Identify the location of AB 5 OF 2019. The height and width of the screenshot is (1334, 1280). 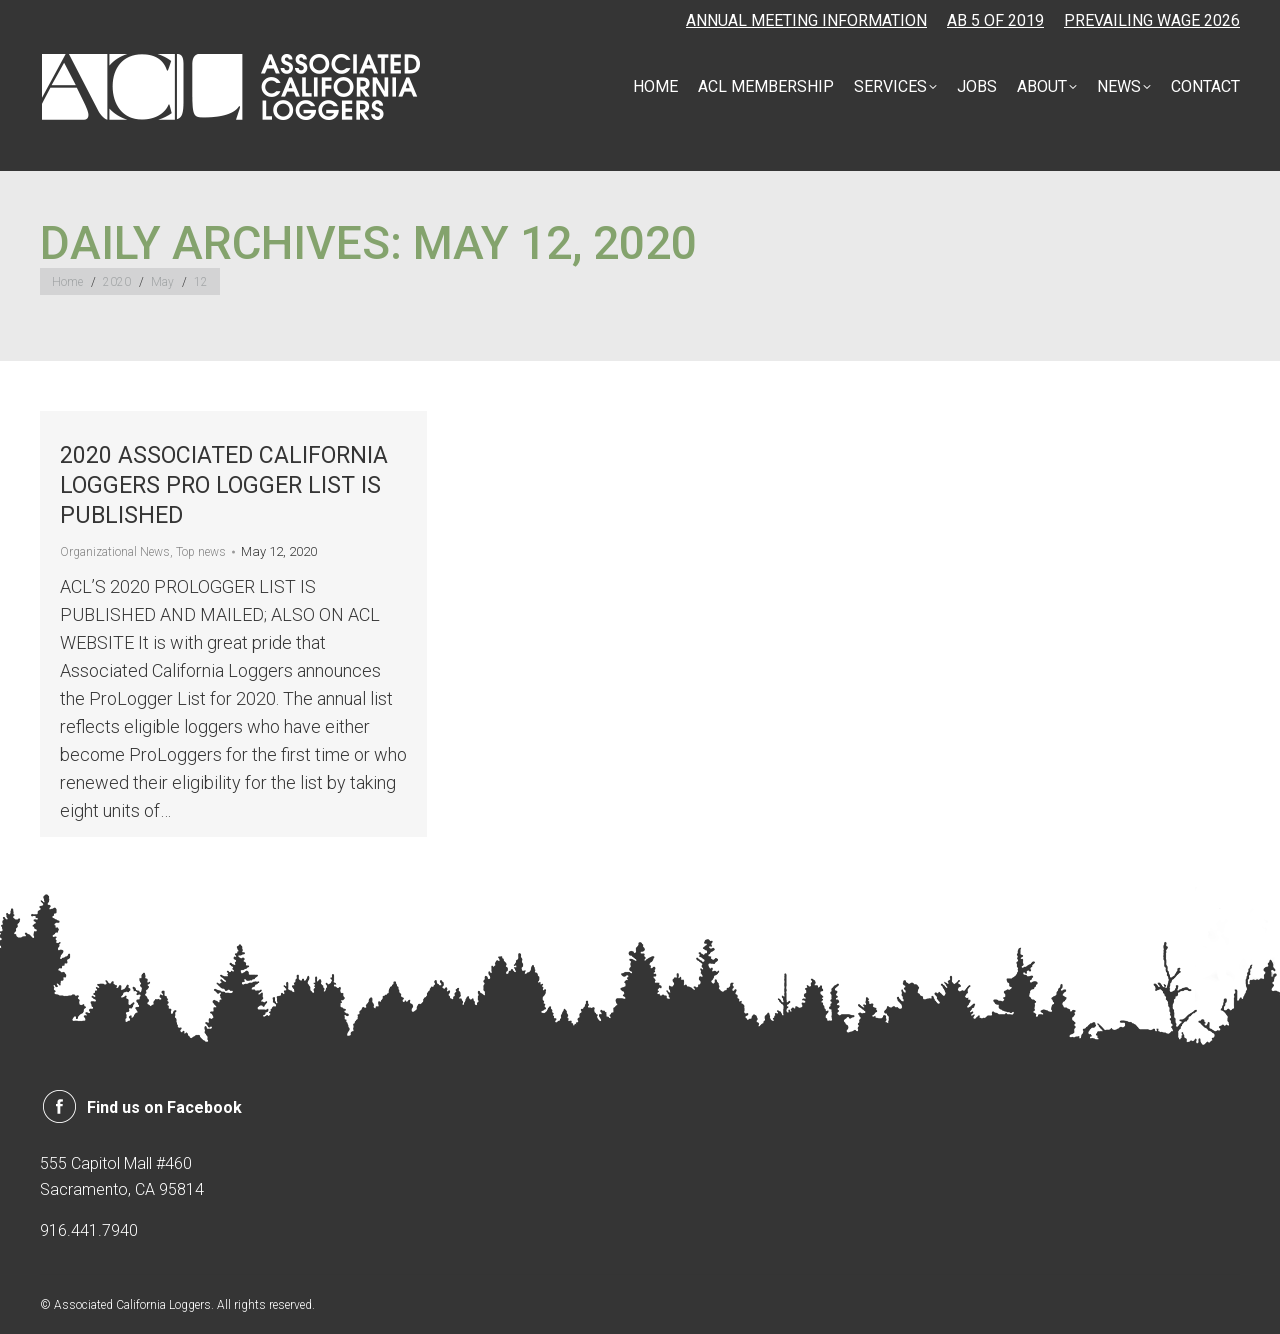
(995, 20).